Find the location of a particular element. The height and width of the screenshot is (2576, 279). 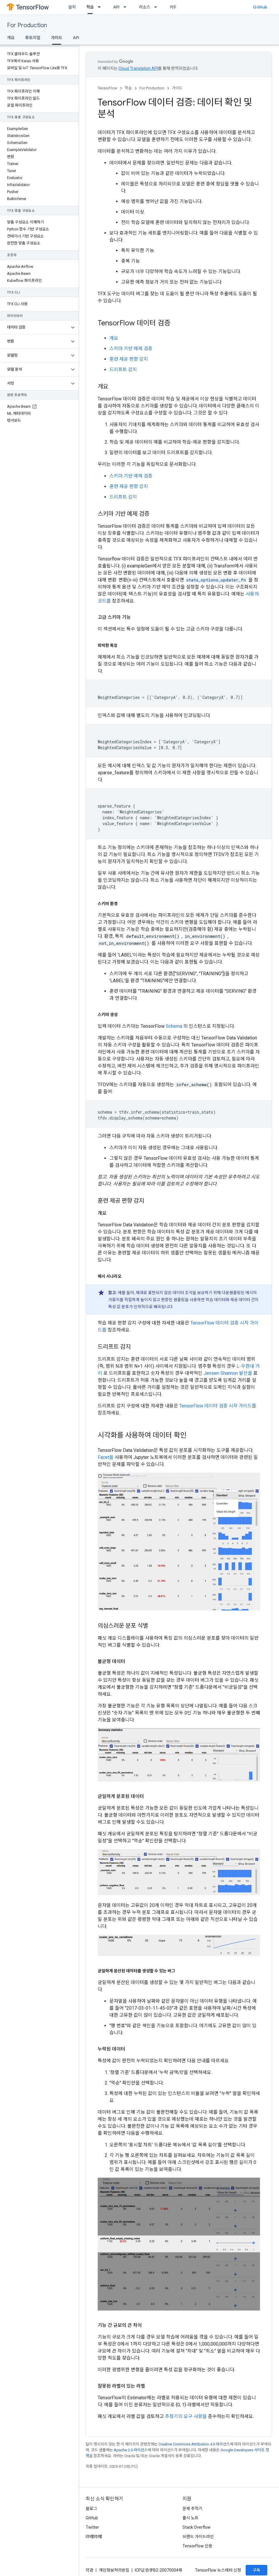

GitHub is located at coordinates (260, 7).